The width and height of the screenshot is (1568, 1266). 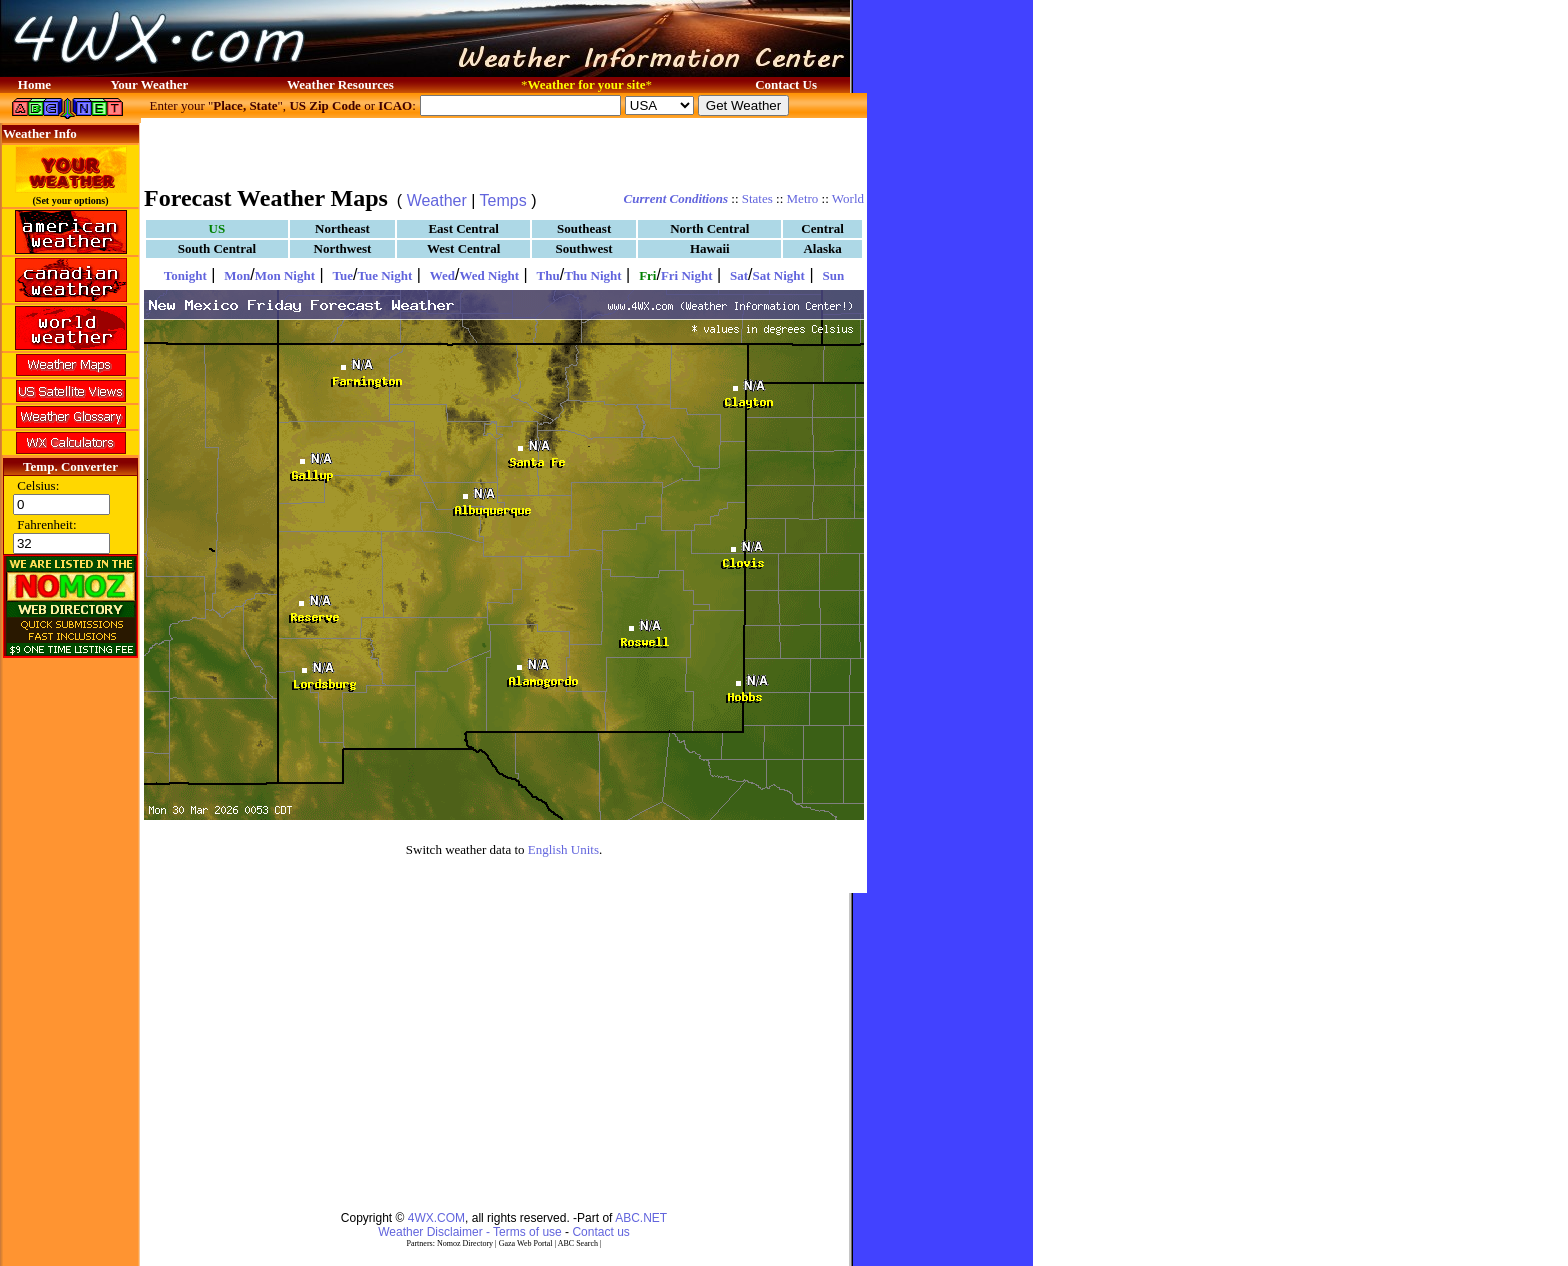 What do you see at coordinates (757, 198) in the screenshot?
I see `States` at bounding box center [757, 198].